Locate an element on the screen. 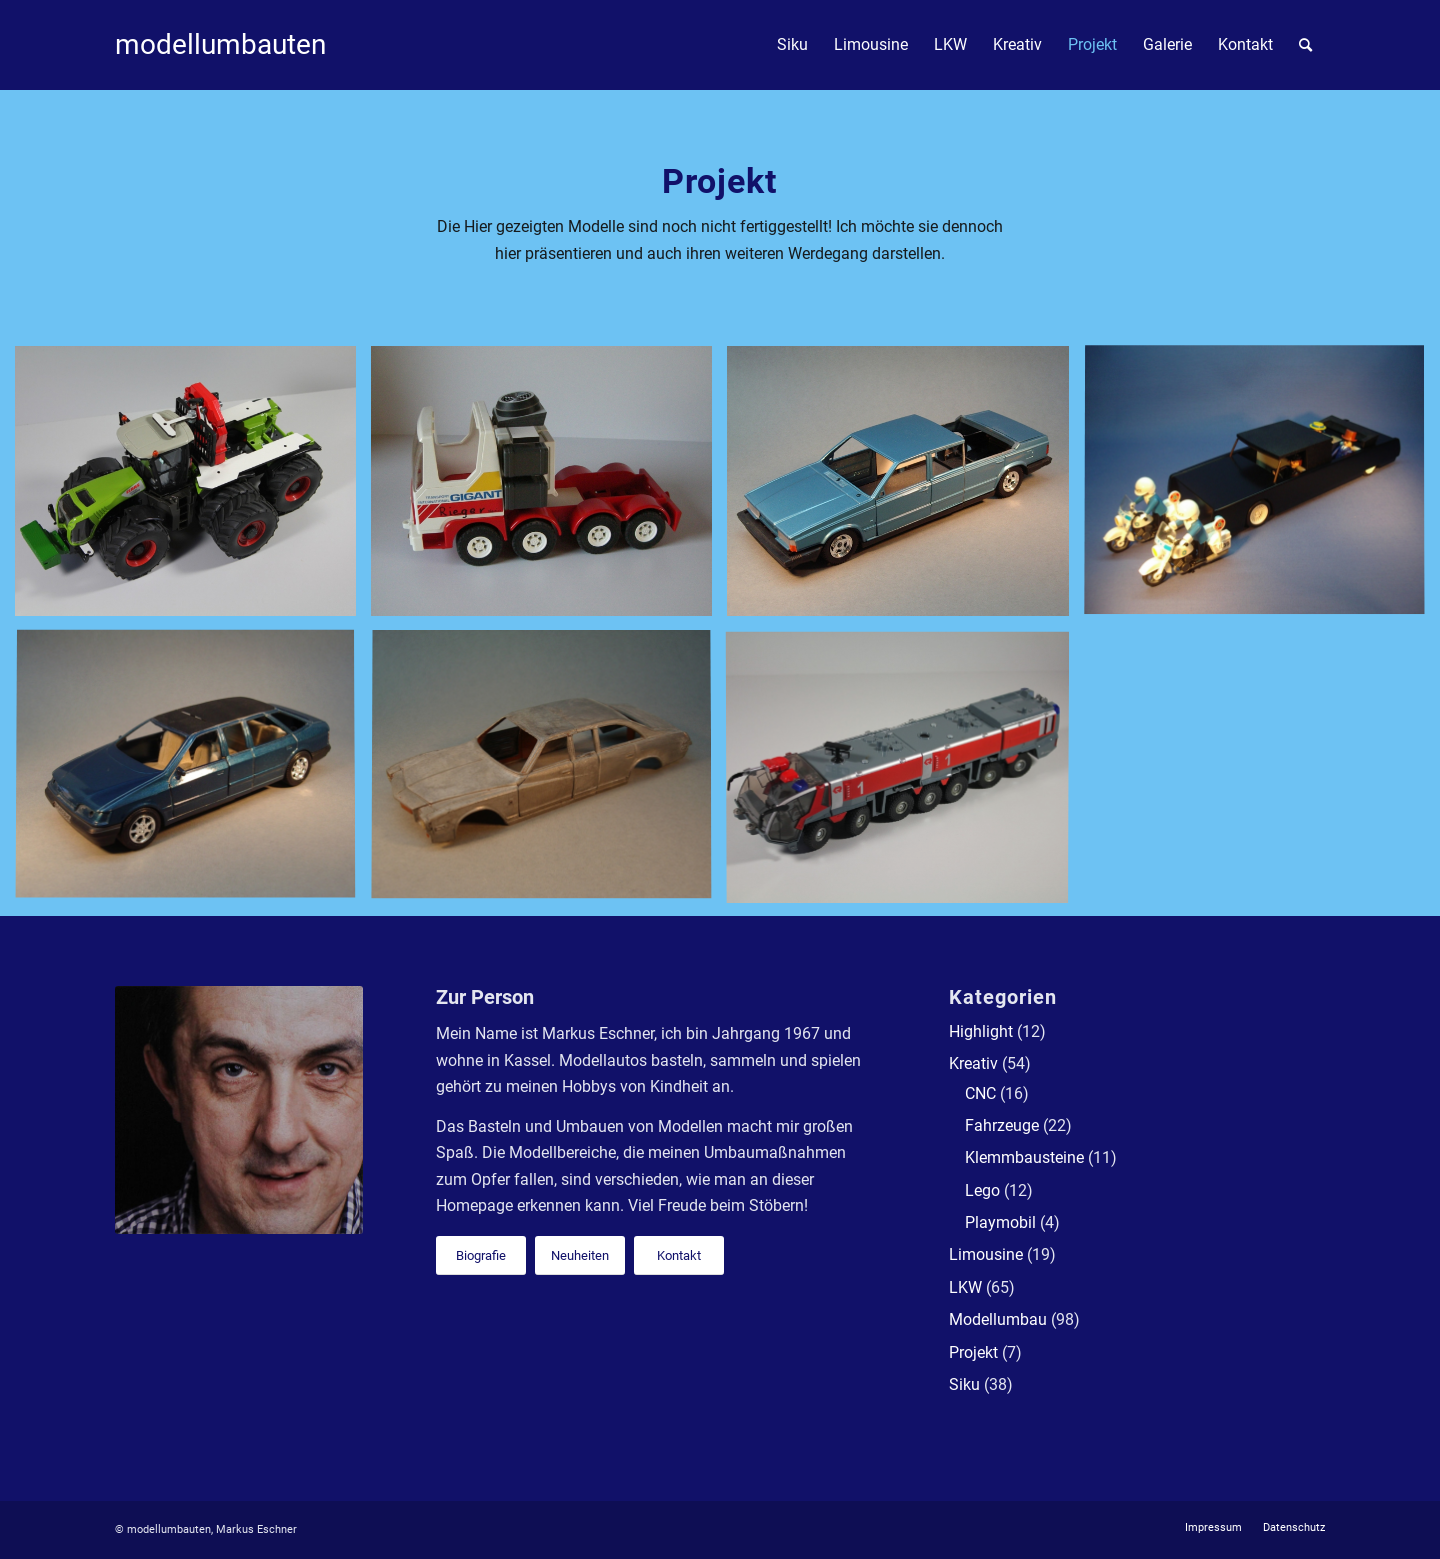 Image resolution: width=1440 pixels, height=1559 pixels. Playmobil is located at coordinates (1000, 1222).